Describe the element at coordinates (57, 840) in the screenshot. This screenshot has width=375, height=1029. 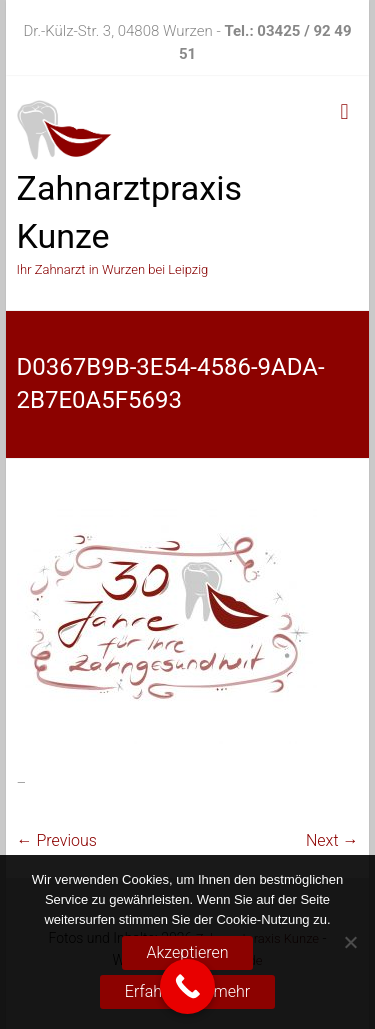
I see `← Previous` at that location.